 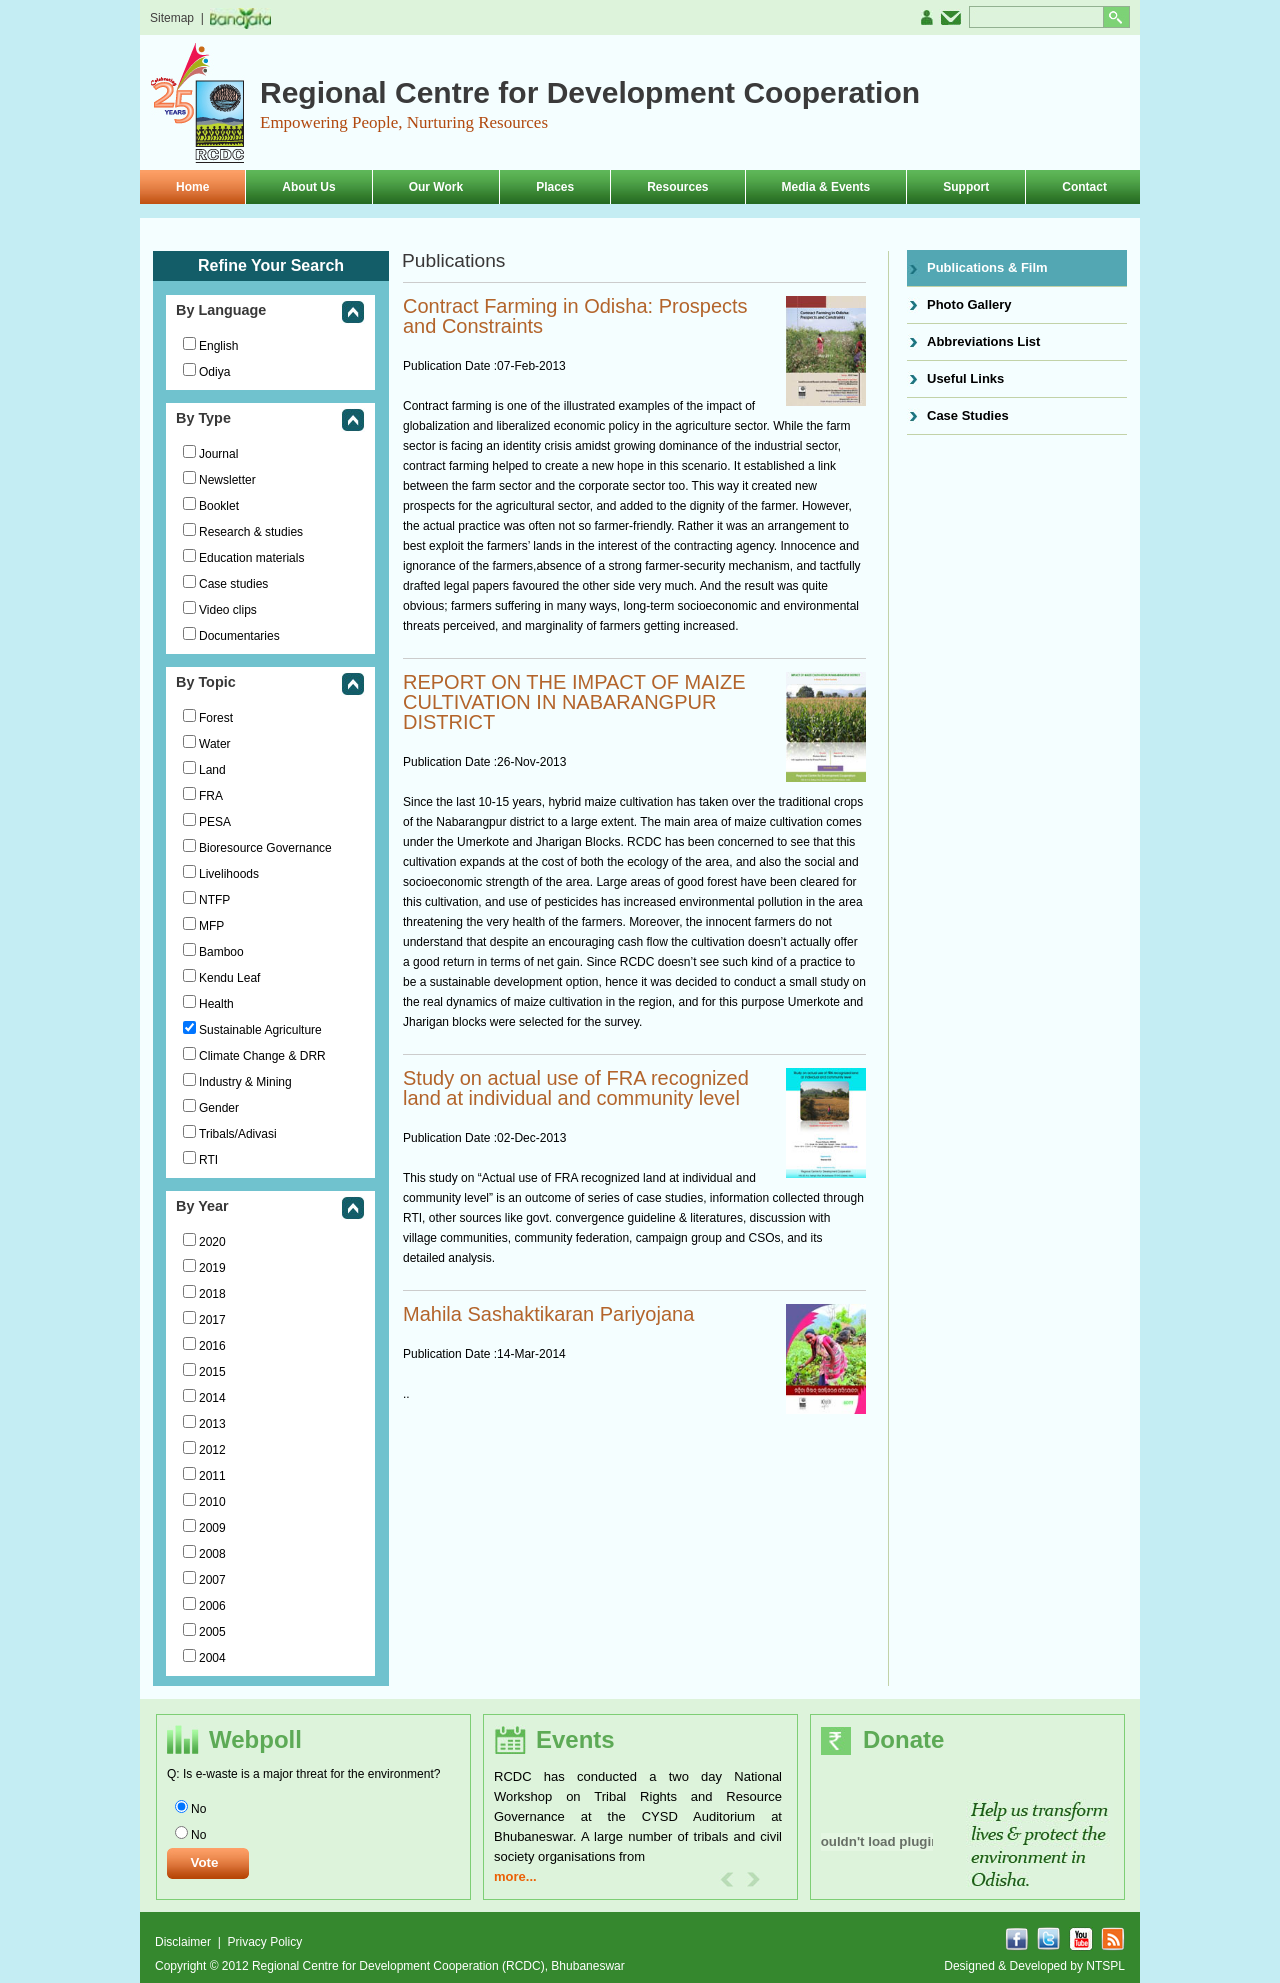 What do you see at coordinates (903, 1739) in the screenshot?
I see `Donate` at bounding box center [903, 1739].